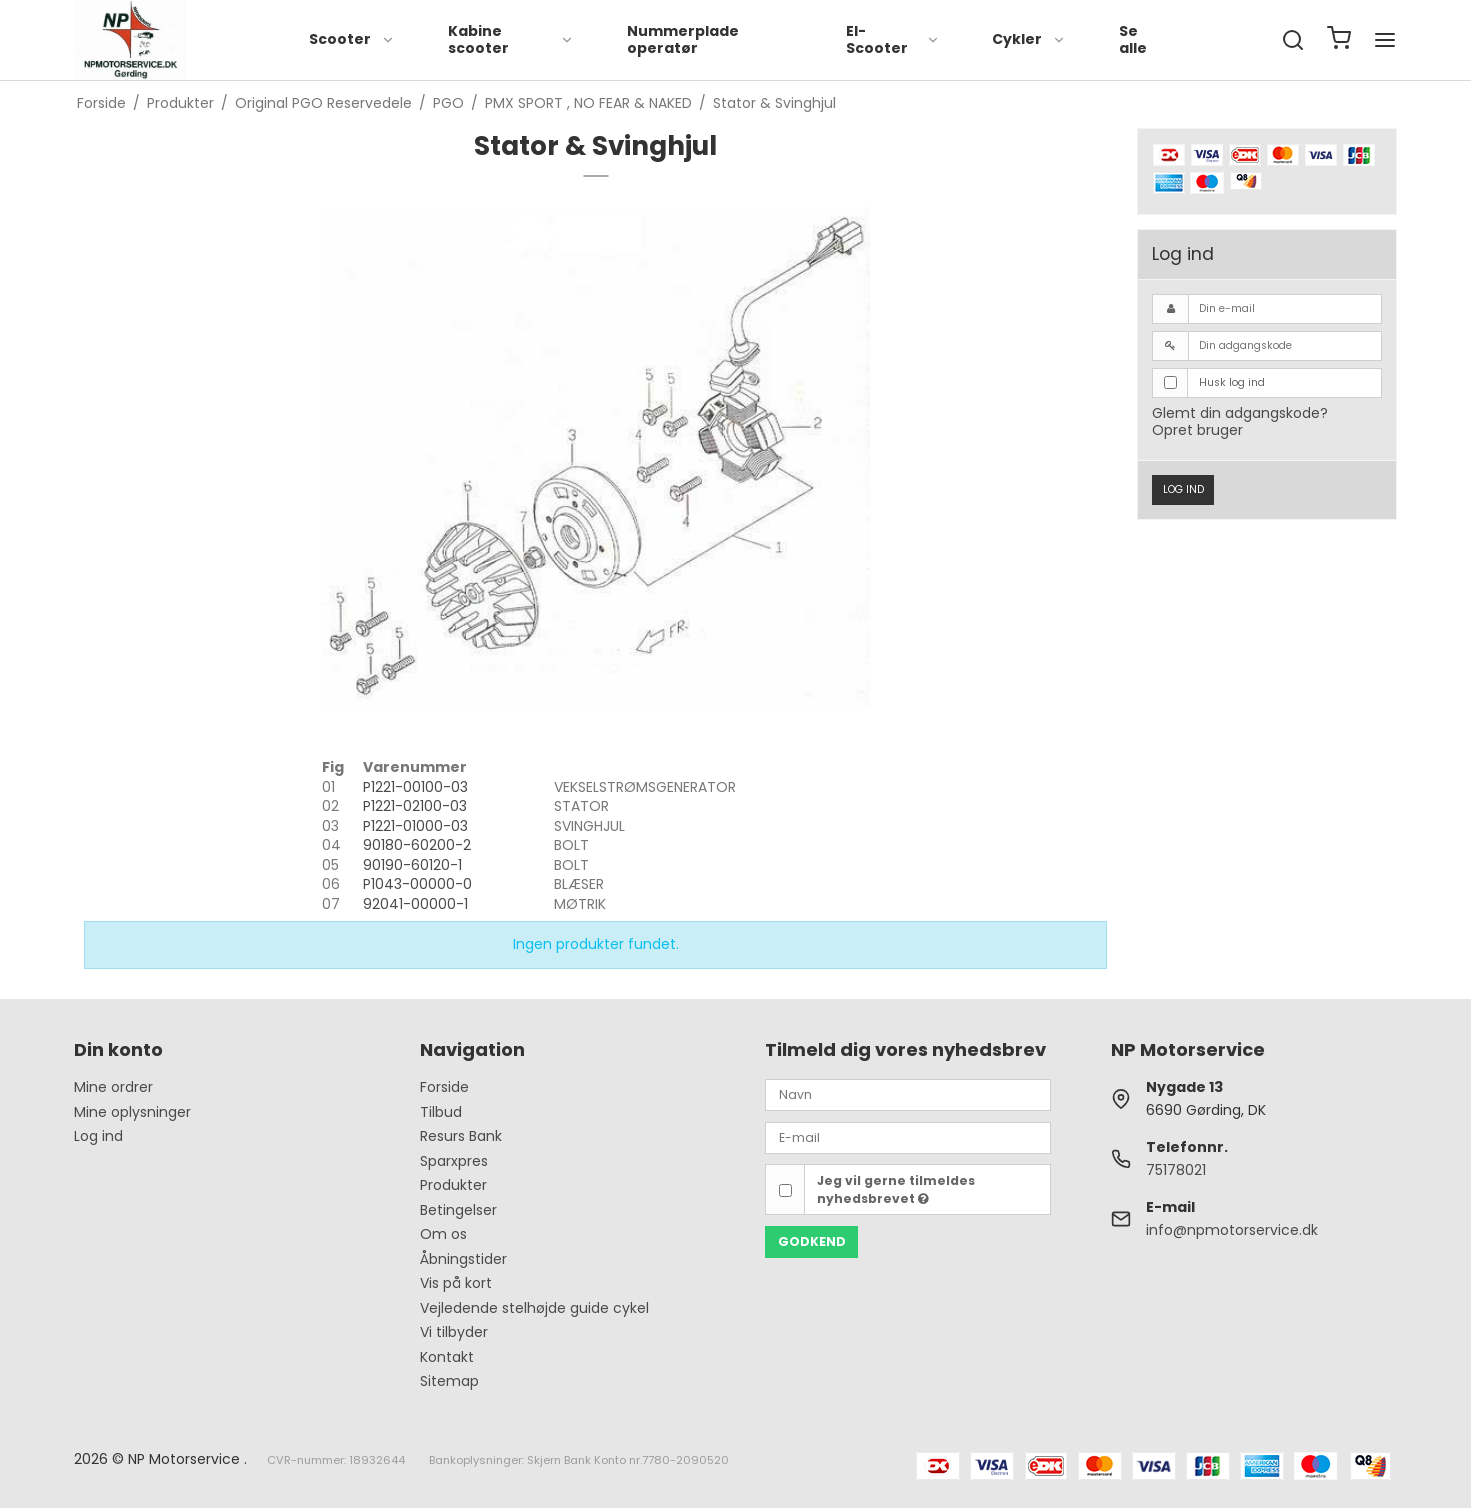 The height and width of the screenshot is (1508, 1471). What do you see at coordinates (454, 1161) in the screenshot?
I see `Sparxpres` at bounding box center [454, 1161].